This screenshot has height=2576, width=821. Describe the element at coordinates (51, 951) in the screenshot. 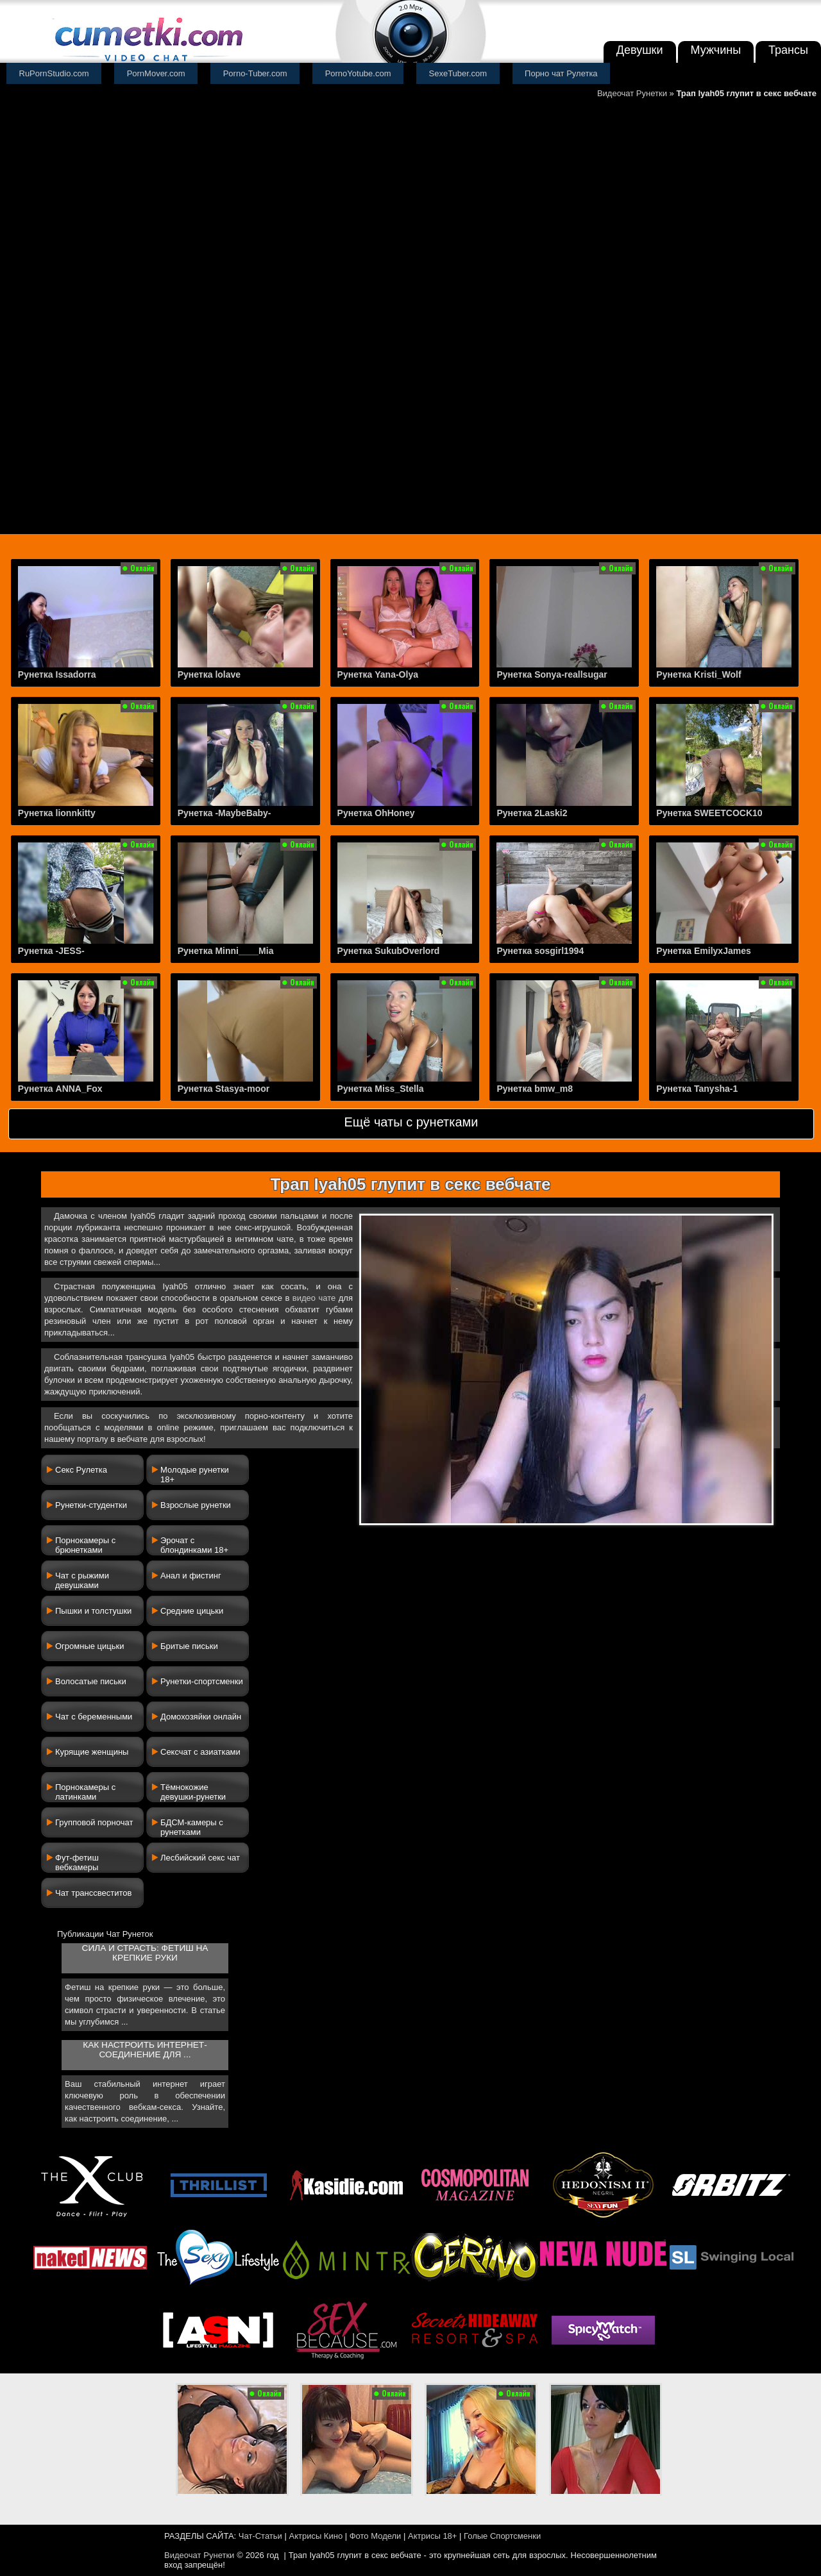

I see `Рунетка -JESS-` at that location.